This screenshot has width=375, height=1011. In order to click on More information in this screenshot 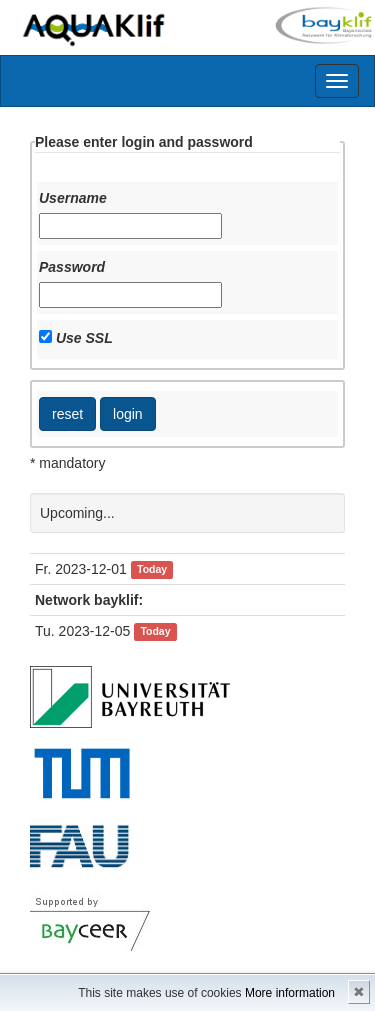, I will do `click(290, 993)`.